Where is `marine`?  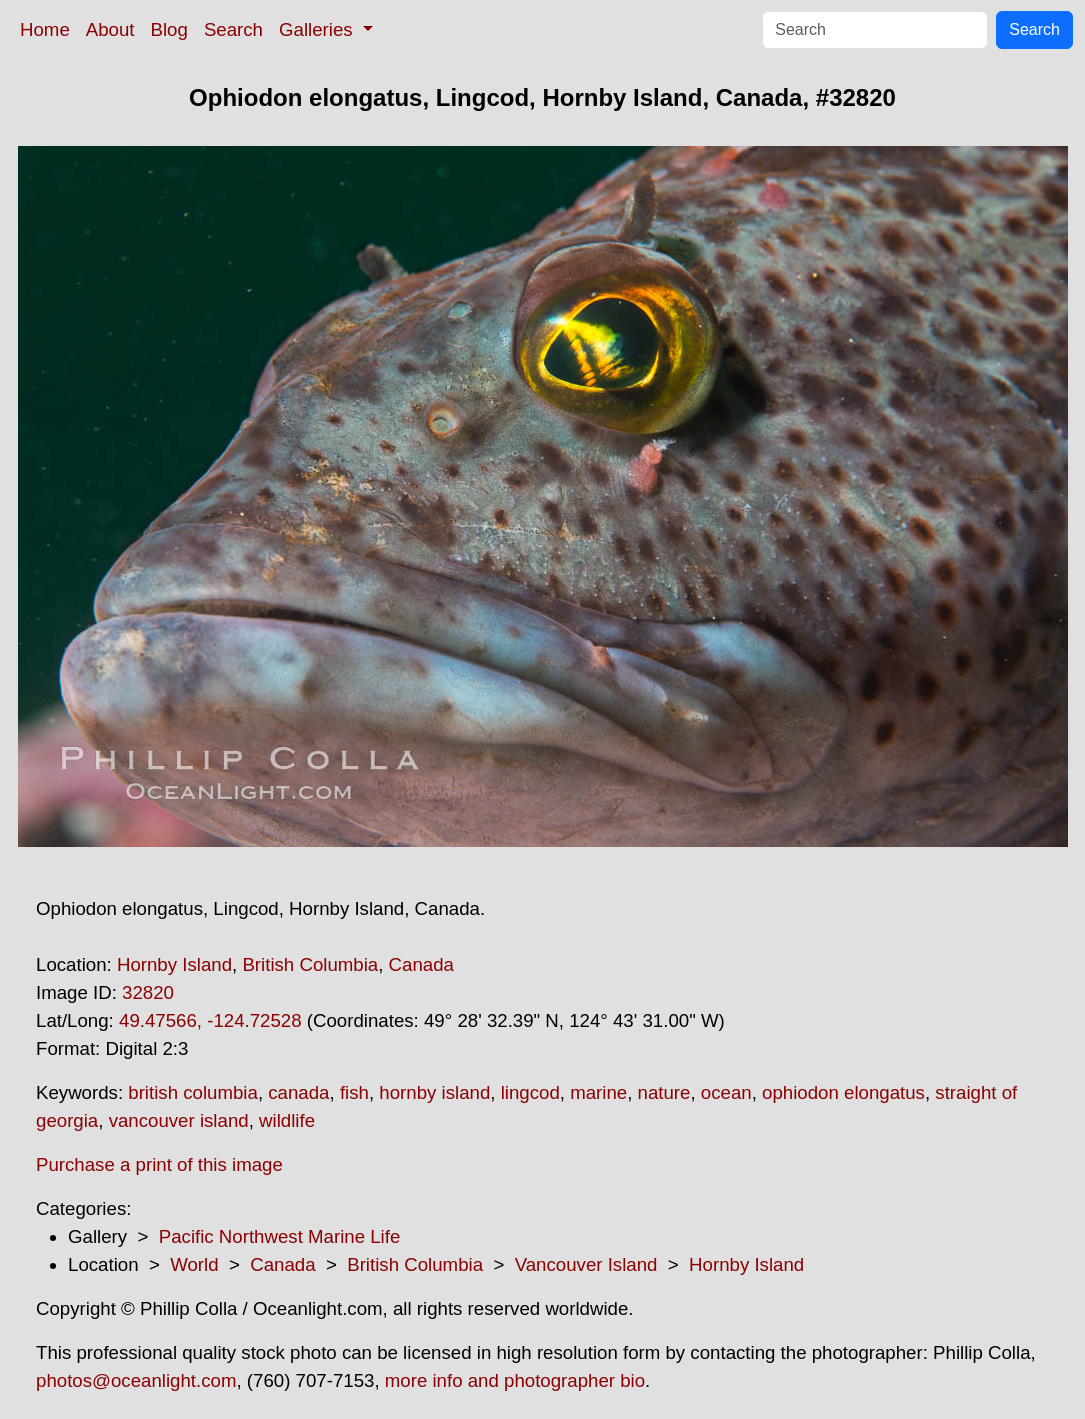 marine is located at coordinates (598, 1092).